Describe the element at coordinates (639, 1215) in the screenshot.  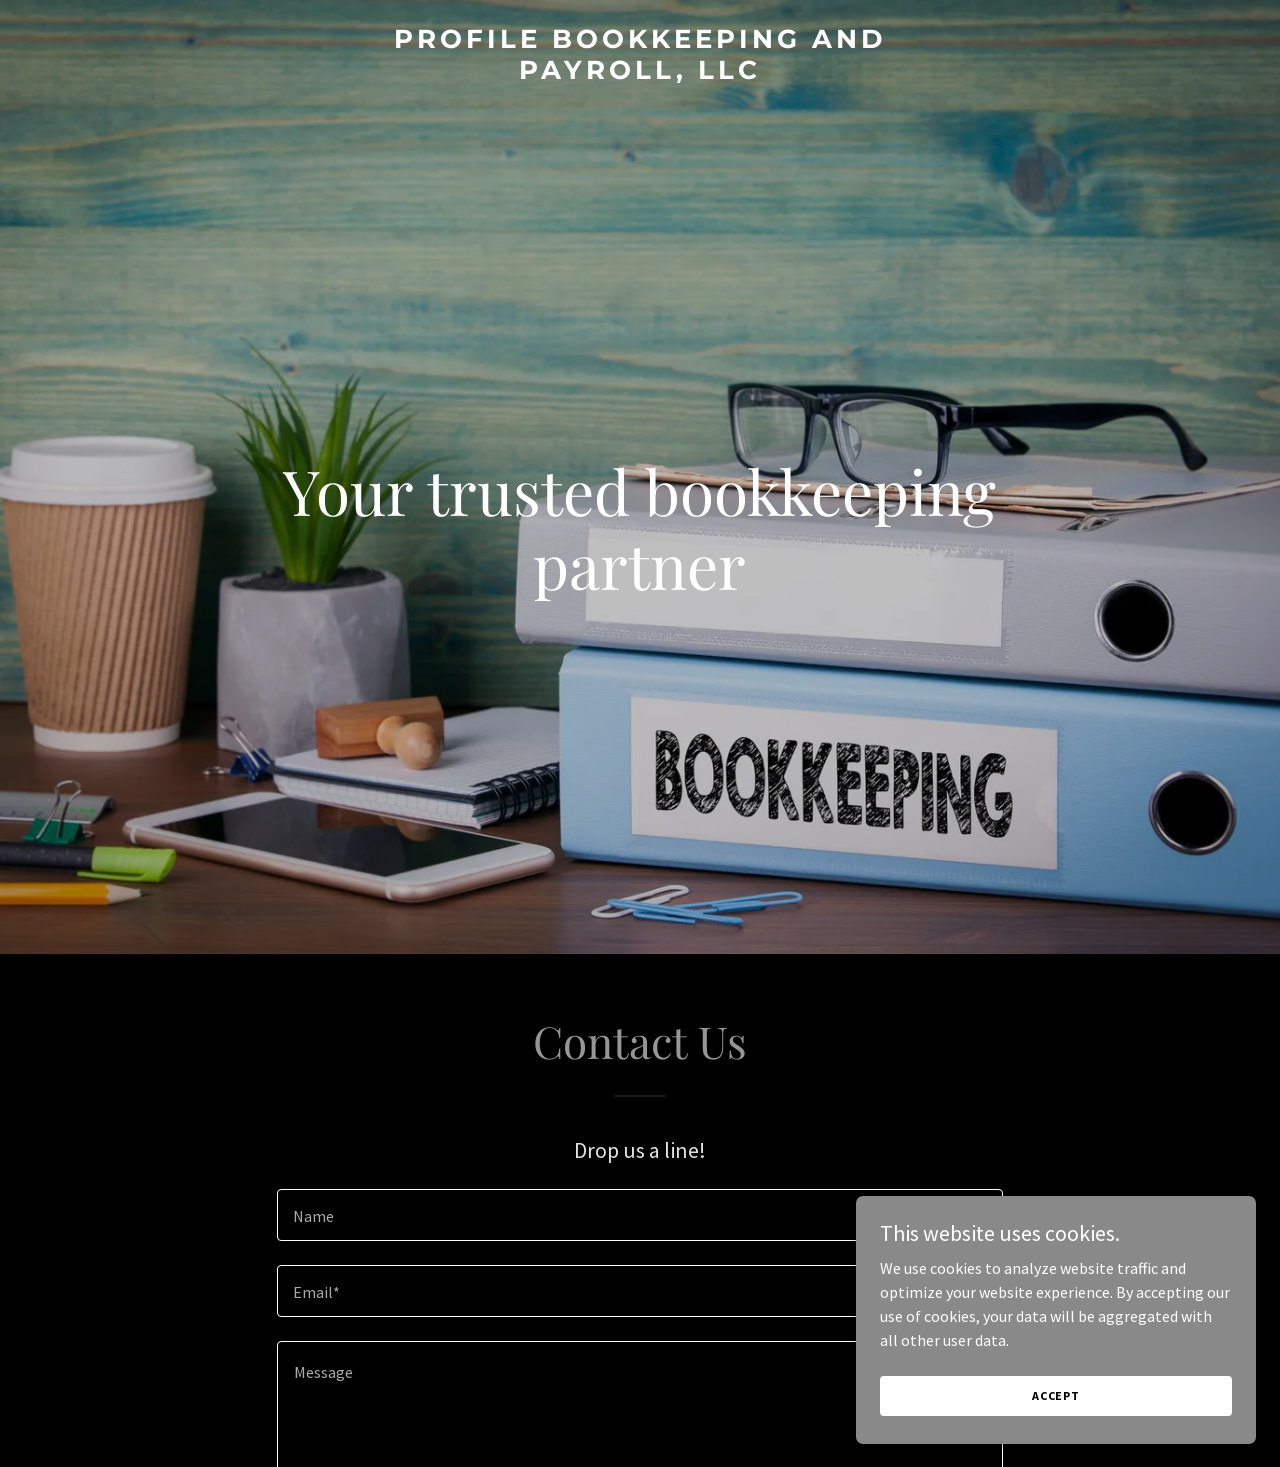
I see `[textbox]` at that location.